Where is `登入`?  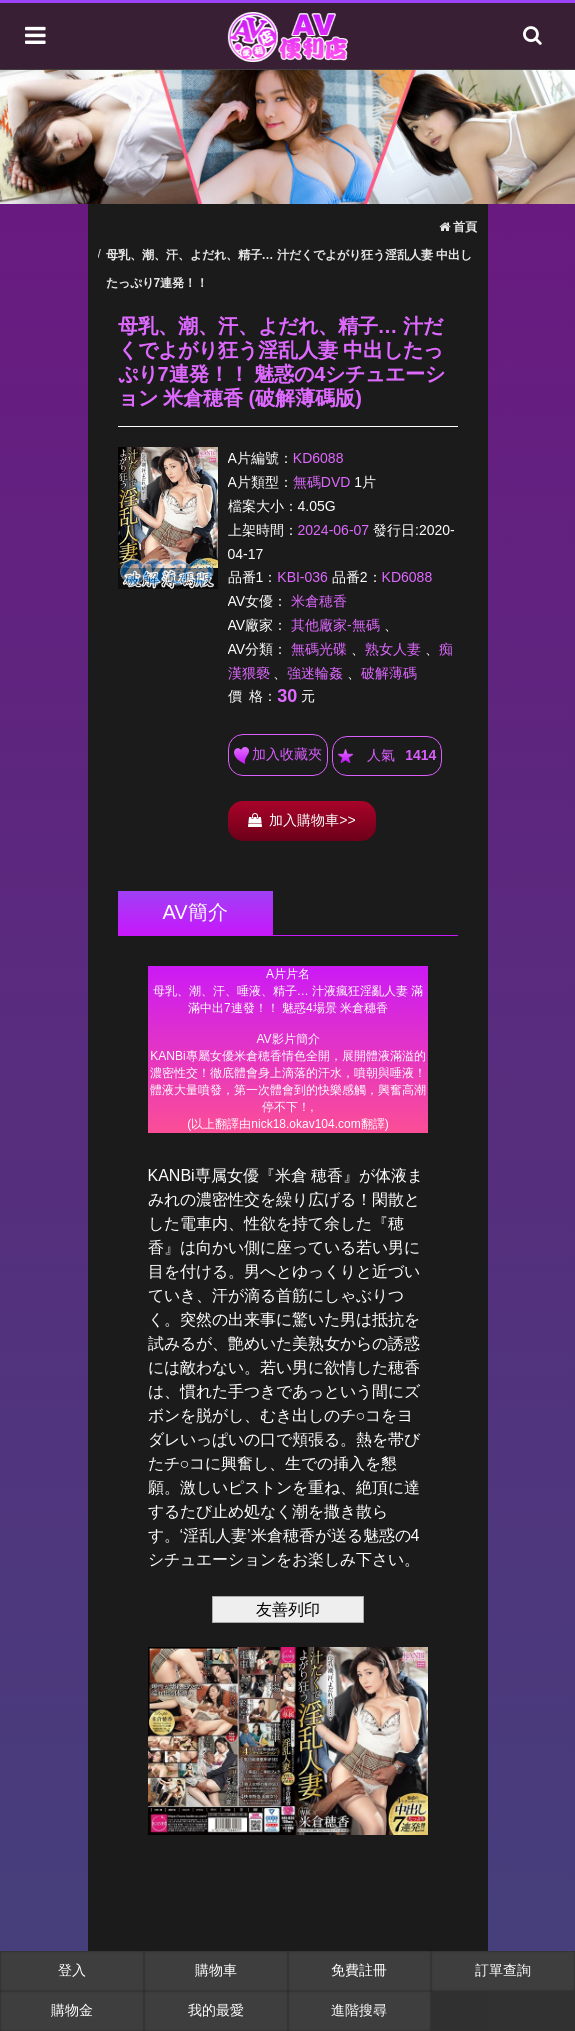
登入 is located at coordinates (72, 1970).